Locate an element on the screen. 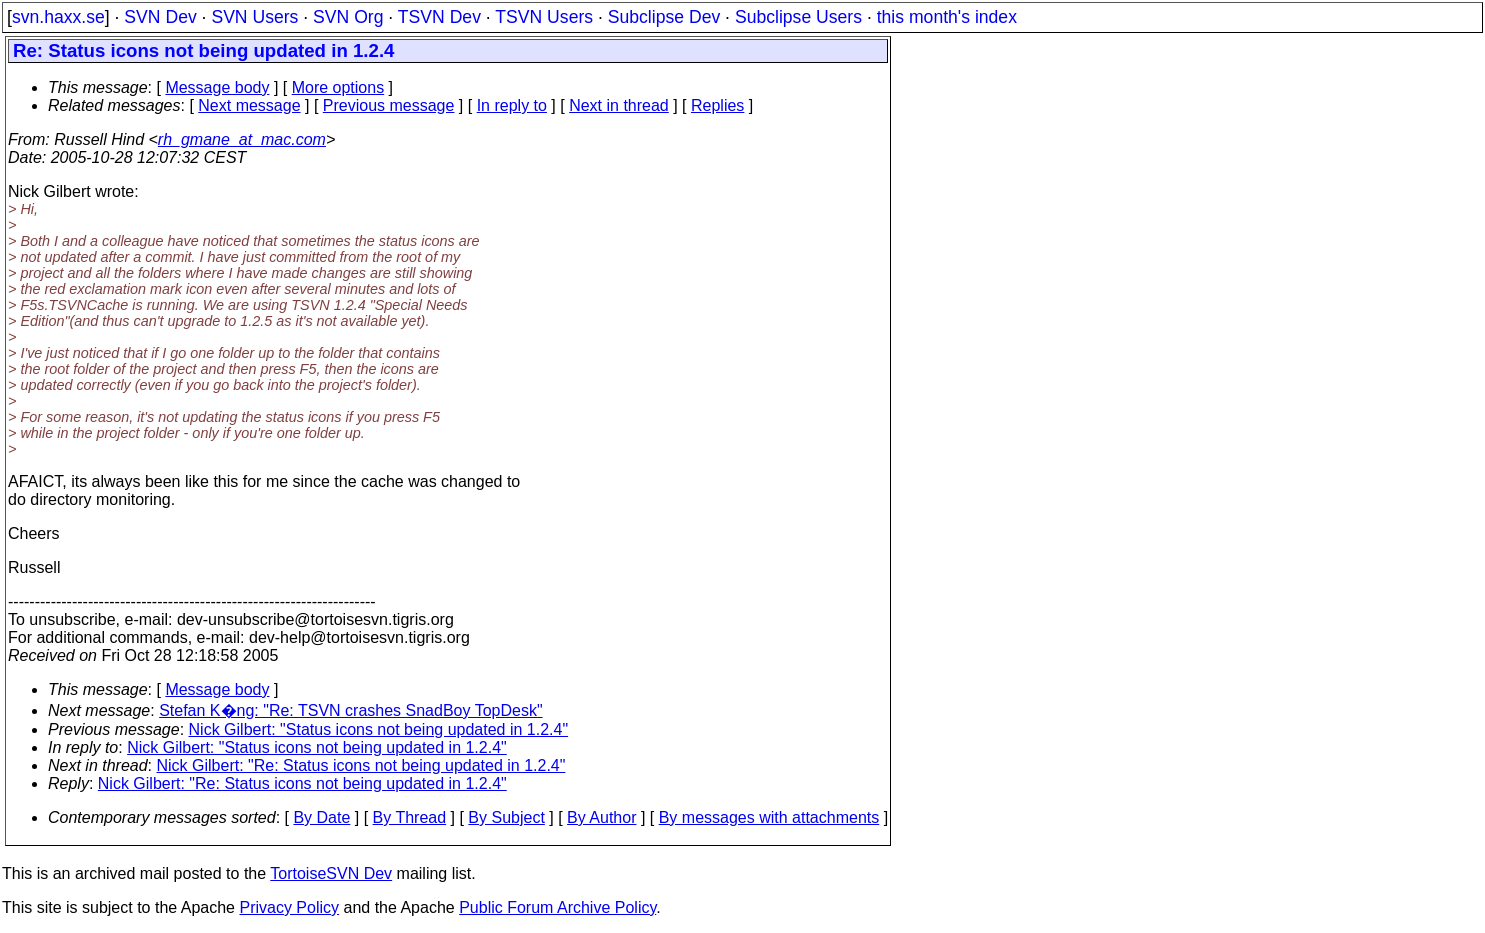  By Date is located at coordinates (321, 817).